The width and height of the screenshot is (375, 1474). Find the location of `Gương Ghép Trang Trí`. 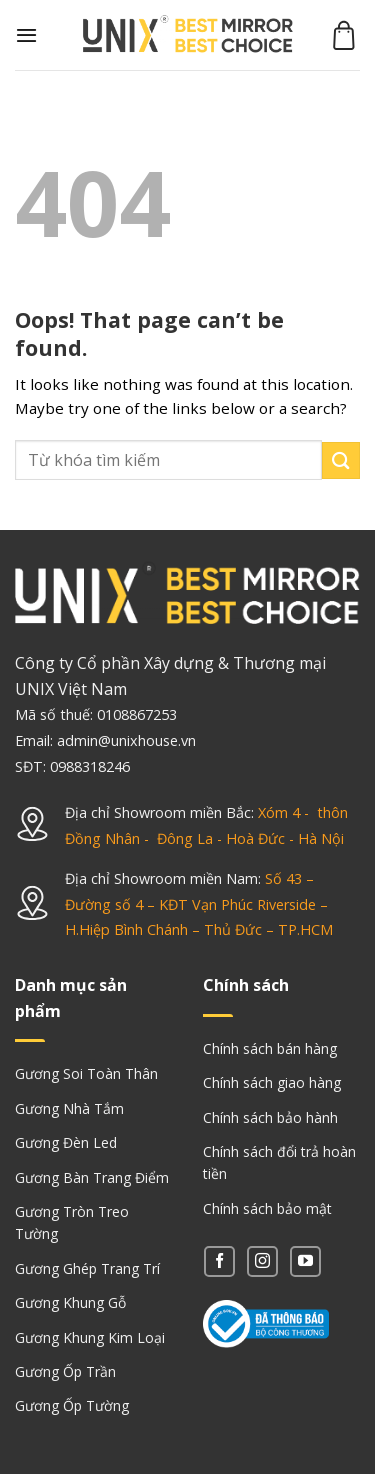

Gương Ghép Trang Trí is located at coordinates (87, 1268).